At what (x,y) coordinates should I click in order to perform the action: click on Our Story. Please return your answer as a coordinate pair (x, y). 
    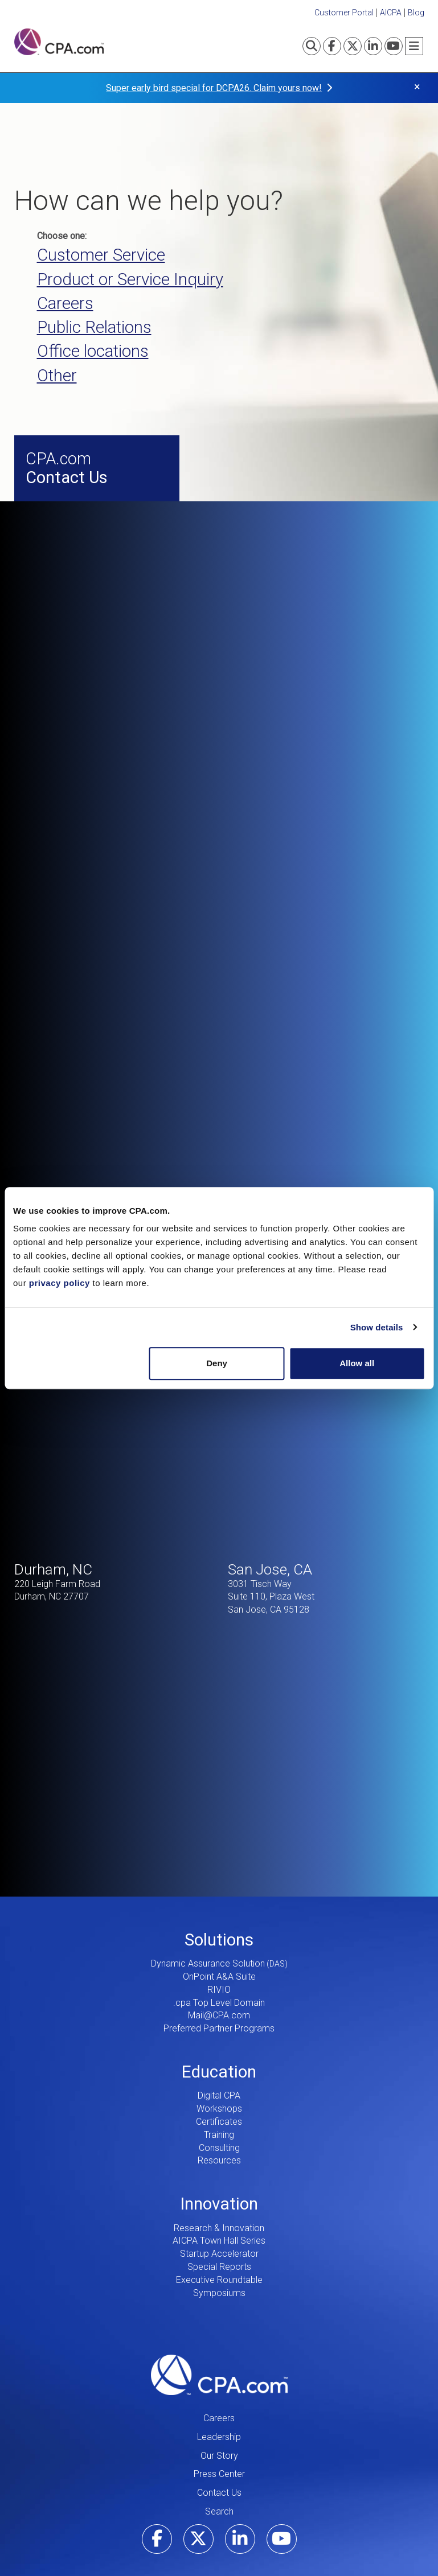
    Looking at the image, I should click on (219, 2388).